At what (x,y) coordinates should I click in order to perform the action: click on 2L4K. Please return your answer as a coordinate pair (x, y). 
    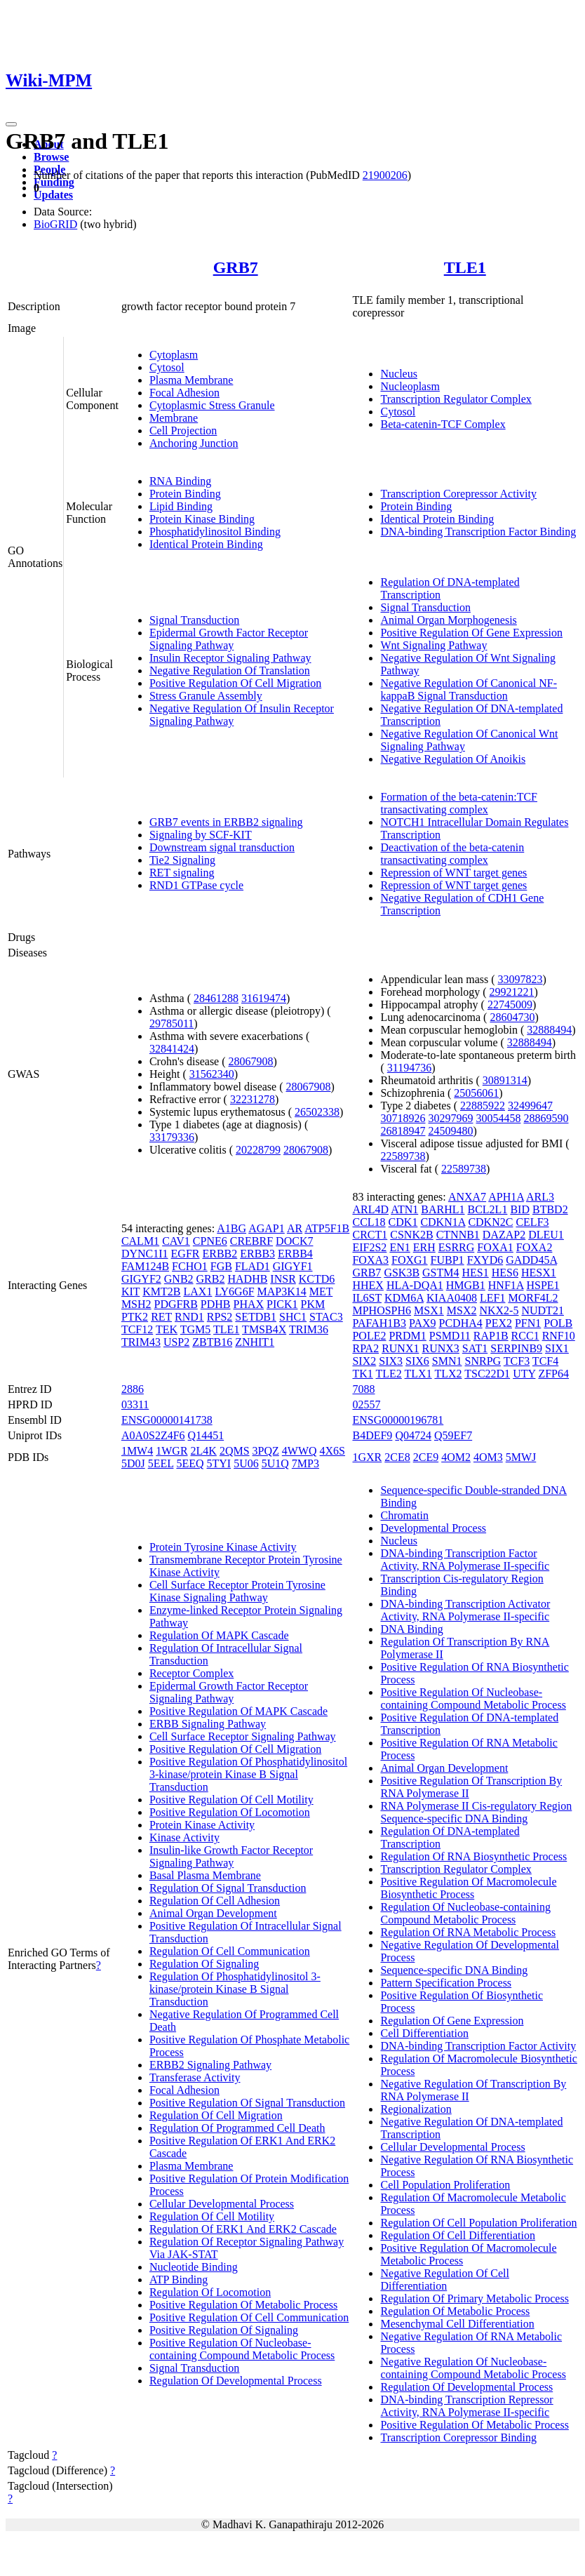
    Looking at the image, I should click on (204, 1451).